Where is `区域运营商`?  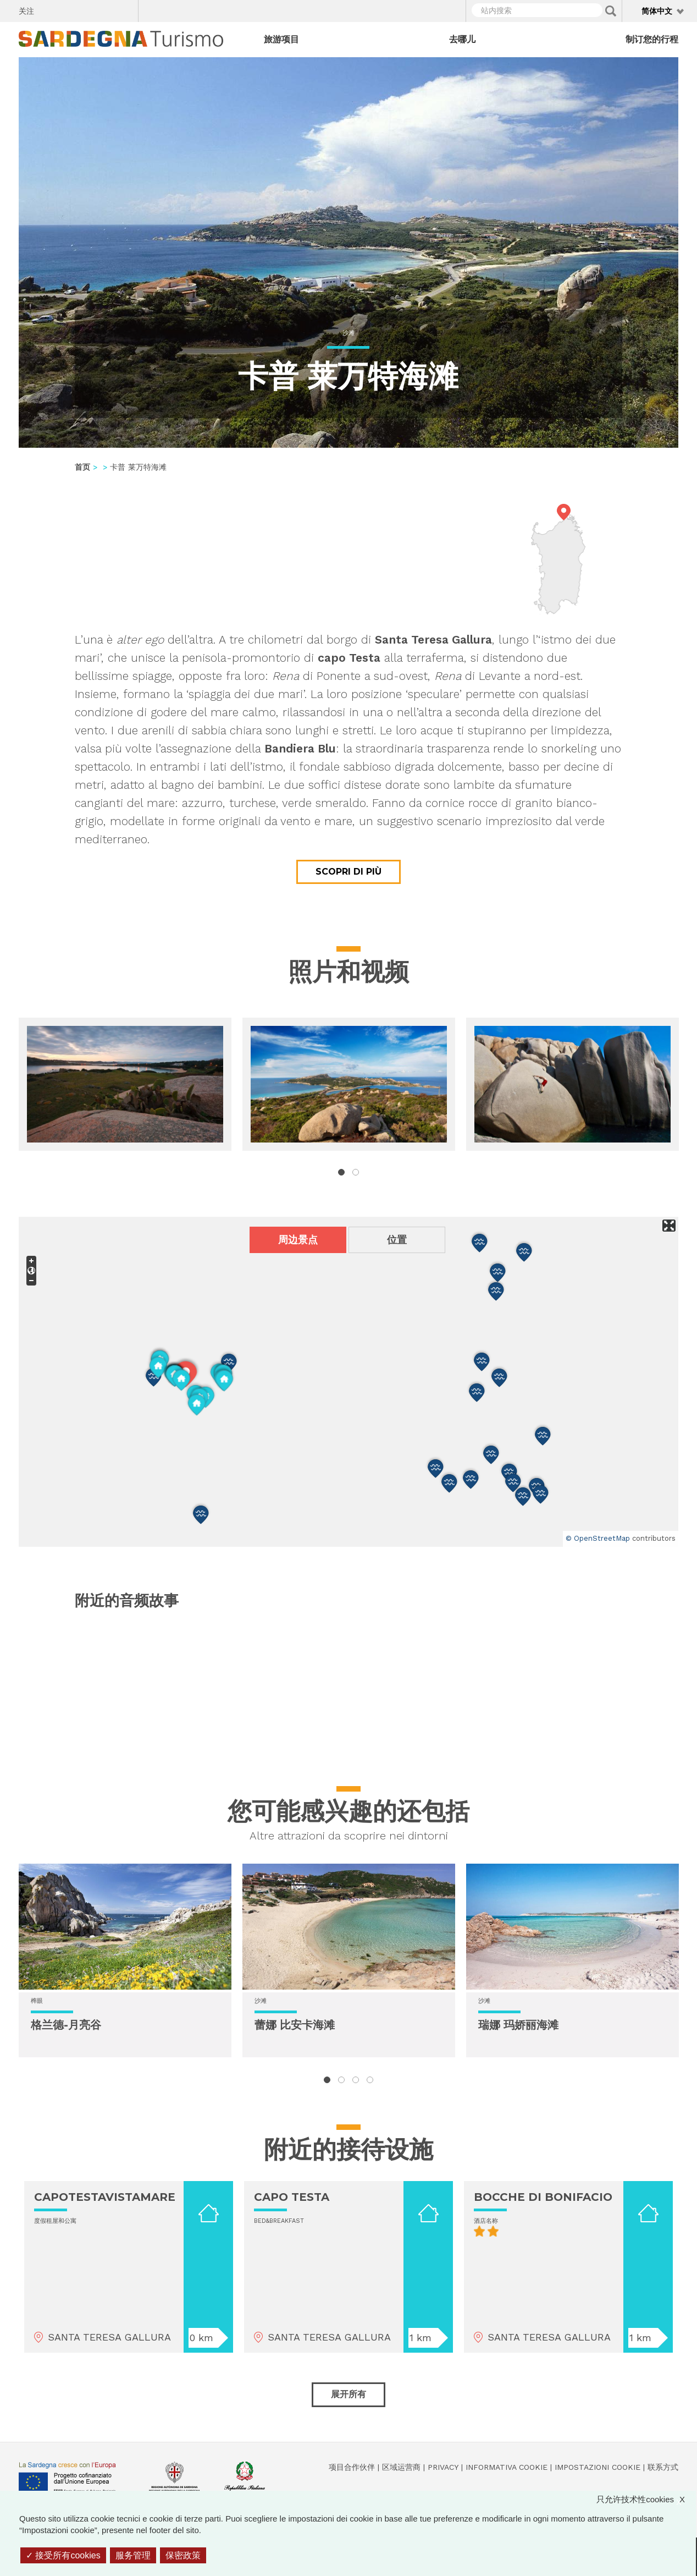
区域运营商 is located at coordinates (401, 2467).